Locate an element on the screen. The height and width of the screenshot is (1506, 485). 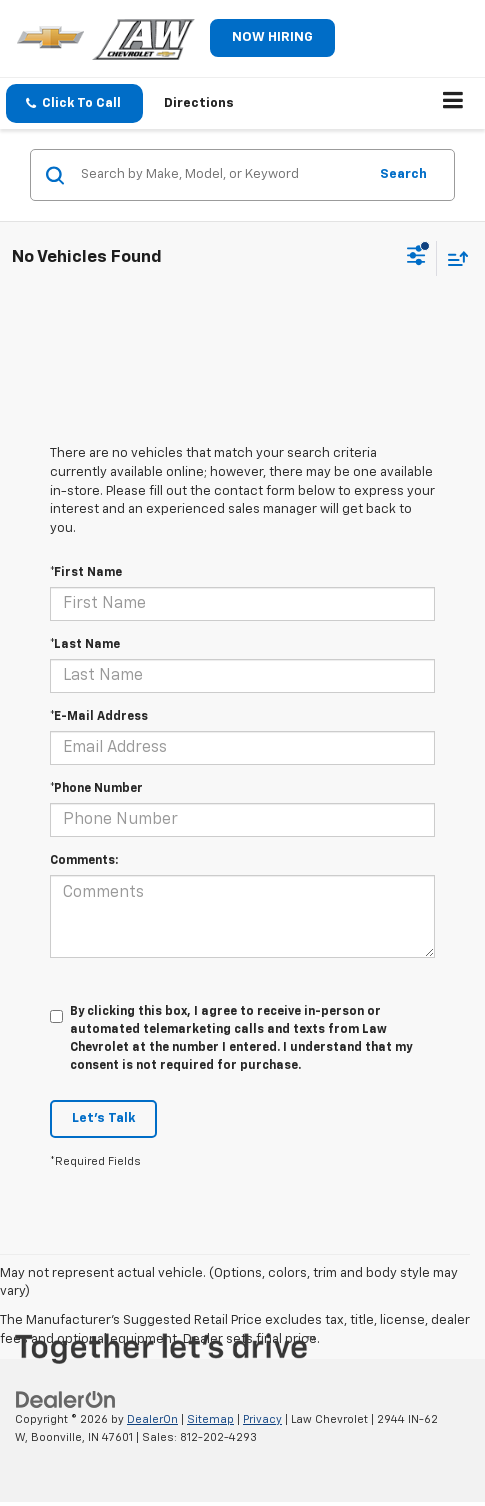
*Last Name is located at coordinates (85, 645).